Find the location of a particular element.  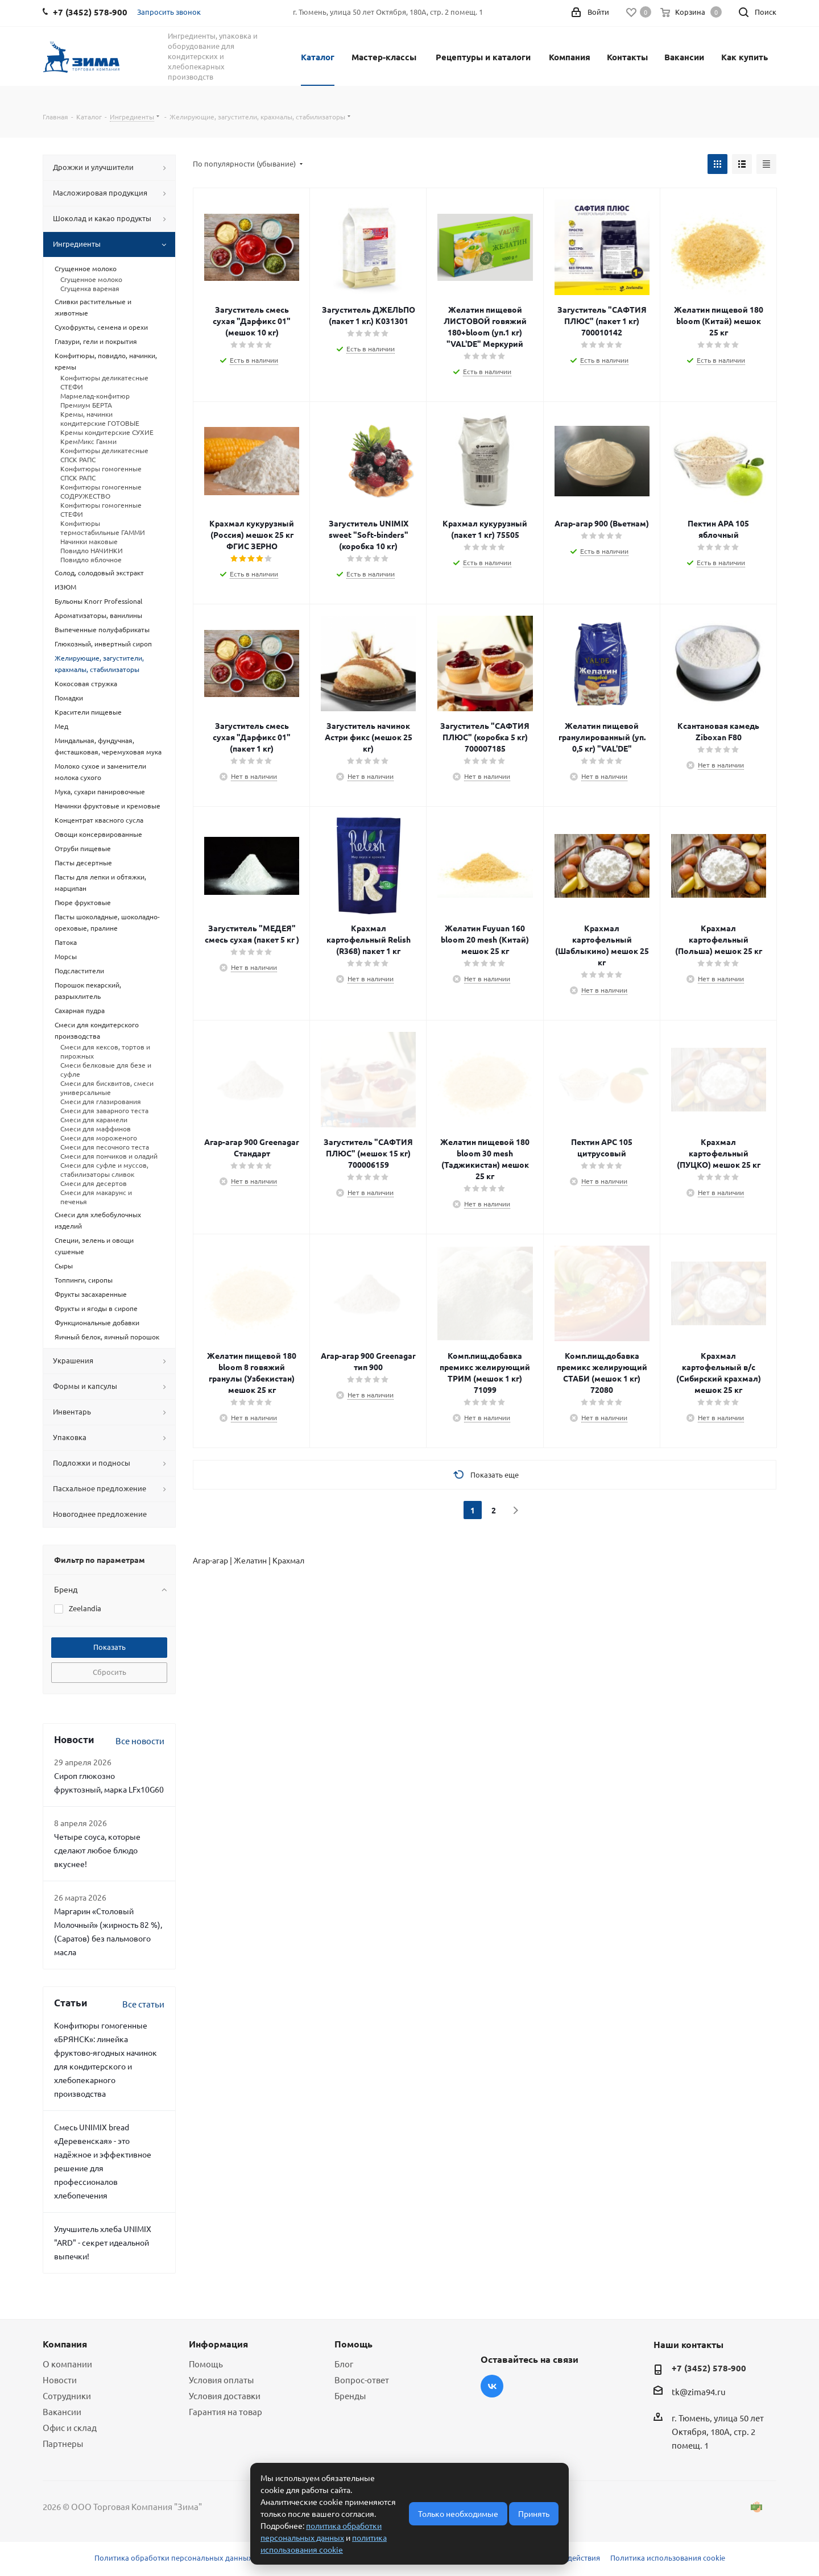

Офис и склад is located at coordinates (70, 2427).